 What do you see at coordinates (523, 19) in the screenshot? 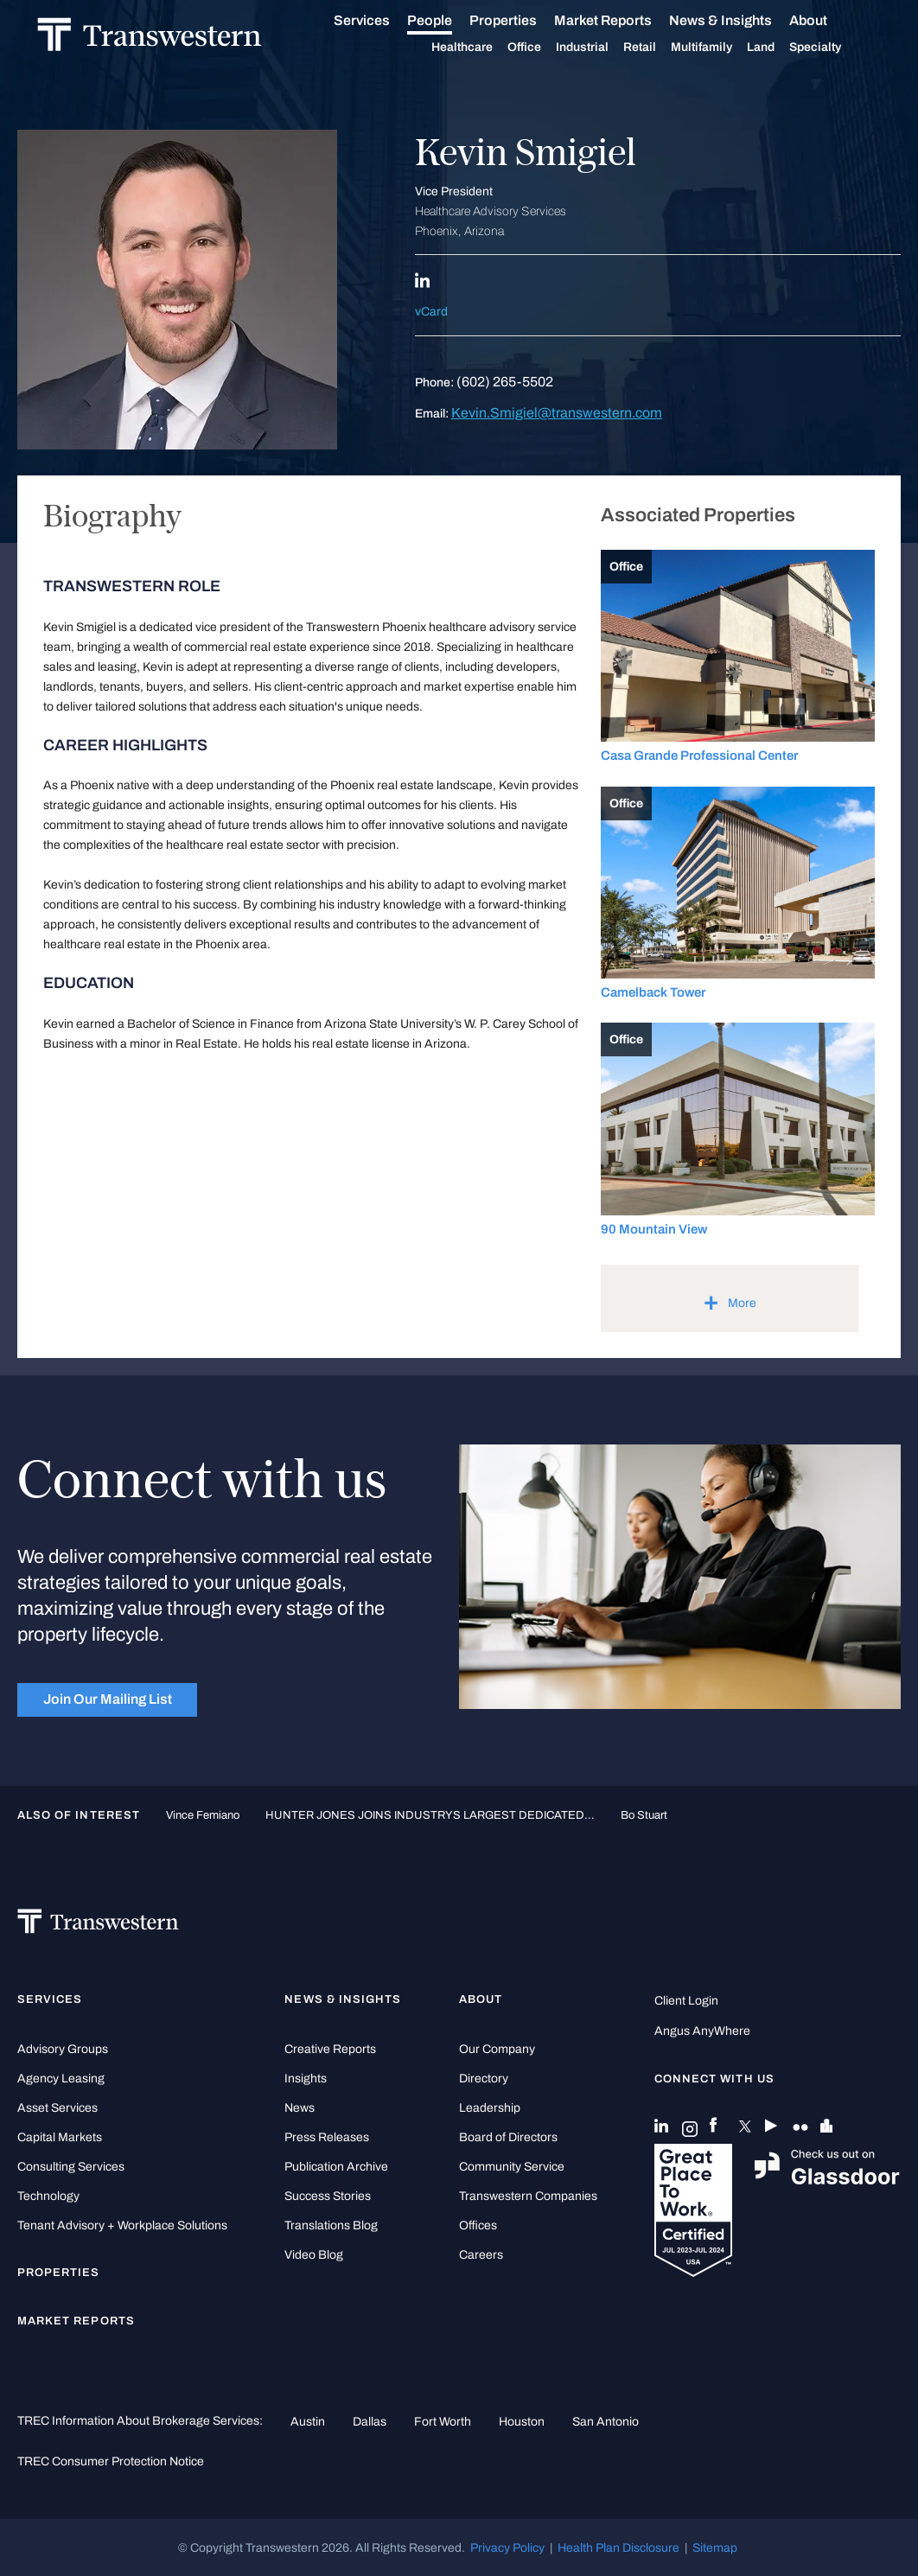
I see `Properties` at bounding box center [523, 19].